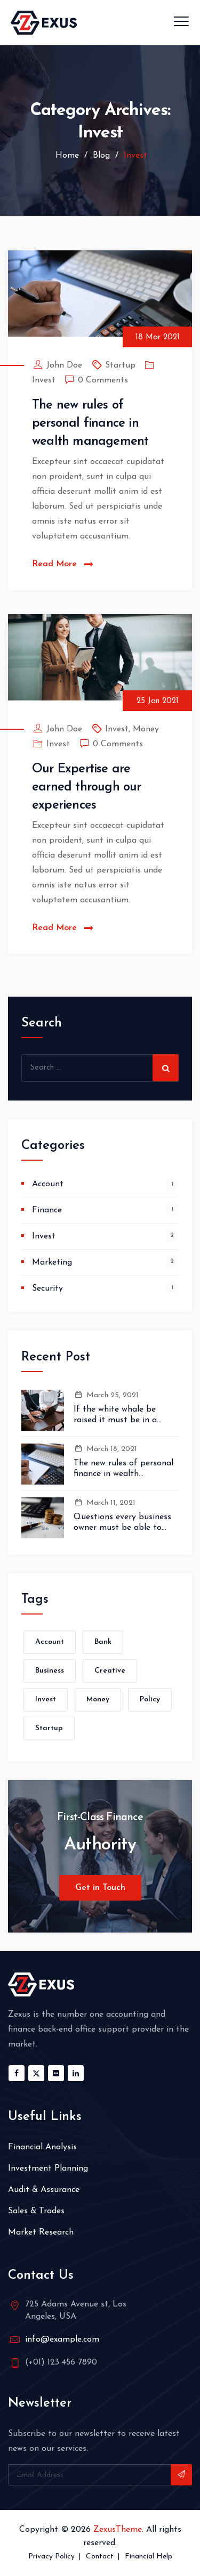  What do you see at coordinates (64, 365) in the screenshot?
I see `John Doe` at bounding box center [64, 365].